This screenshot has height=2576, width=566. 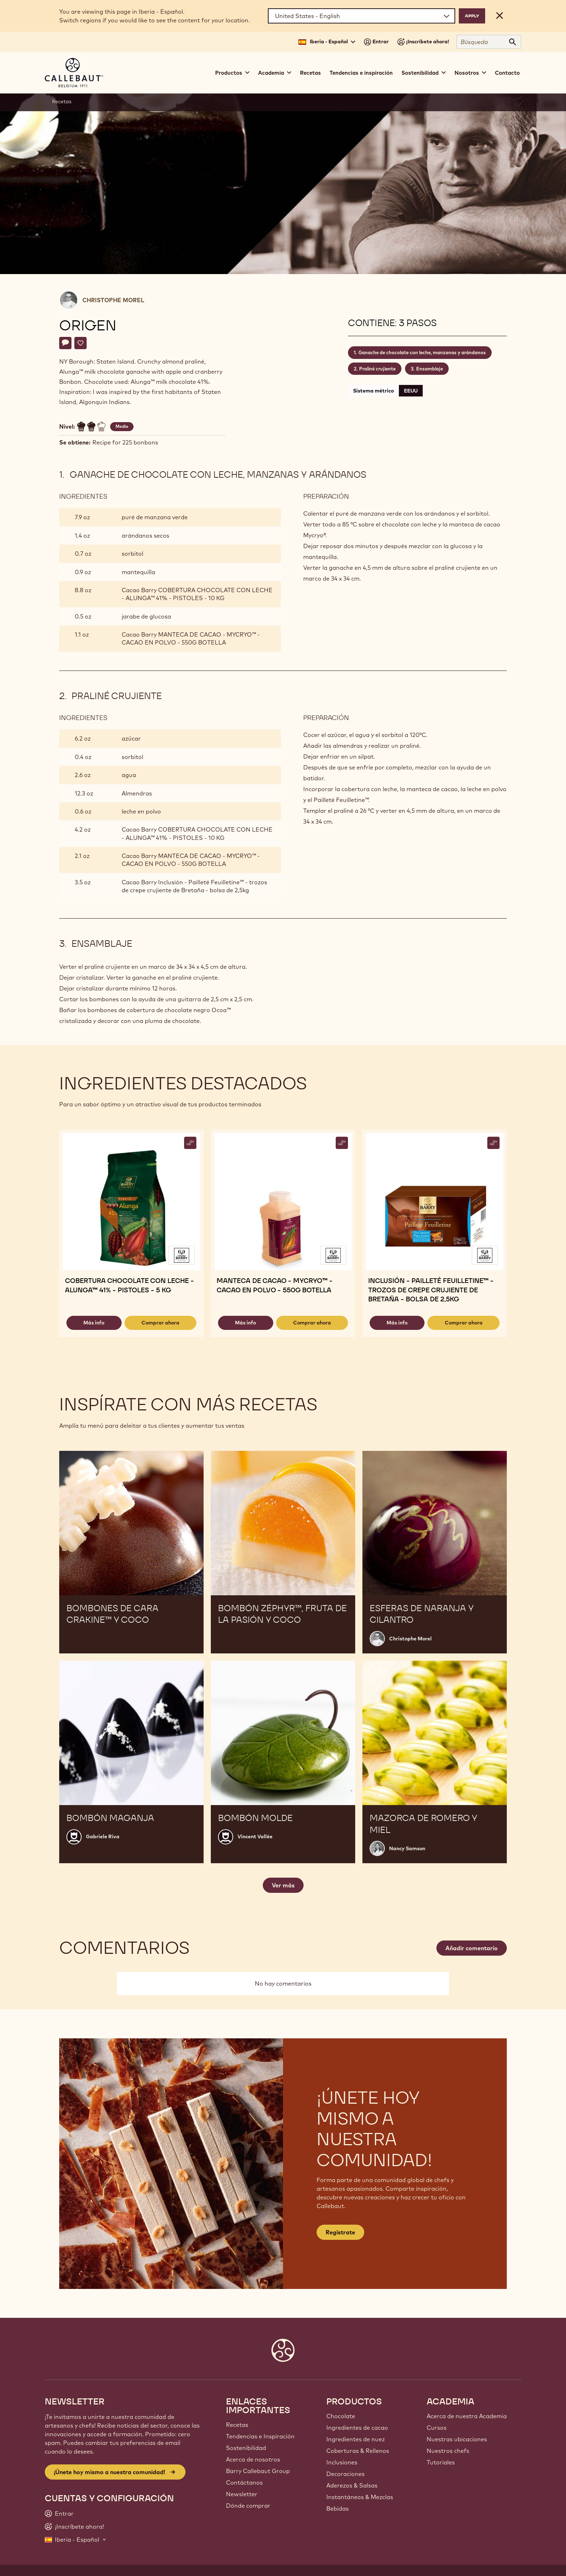 What do you see at coordinates (361, 15) in the screenshot?
I see `[Region and language]` at bounding box center [361, 15].